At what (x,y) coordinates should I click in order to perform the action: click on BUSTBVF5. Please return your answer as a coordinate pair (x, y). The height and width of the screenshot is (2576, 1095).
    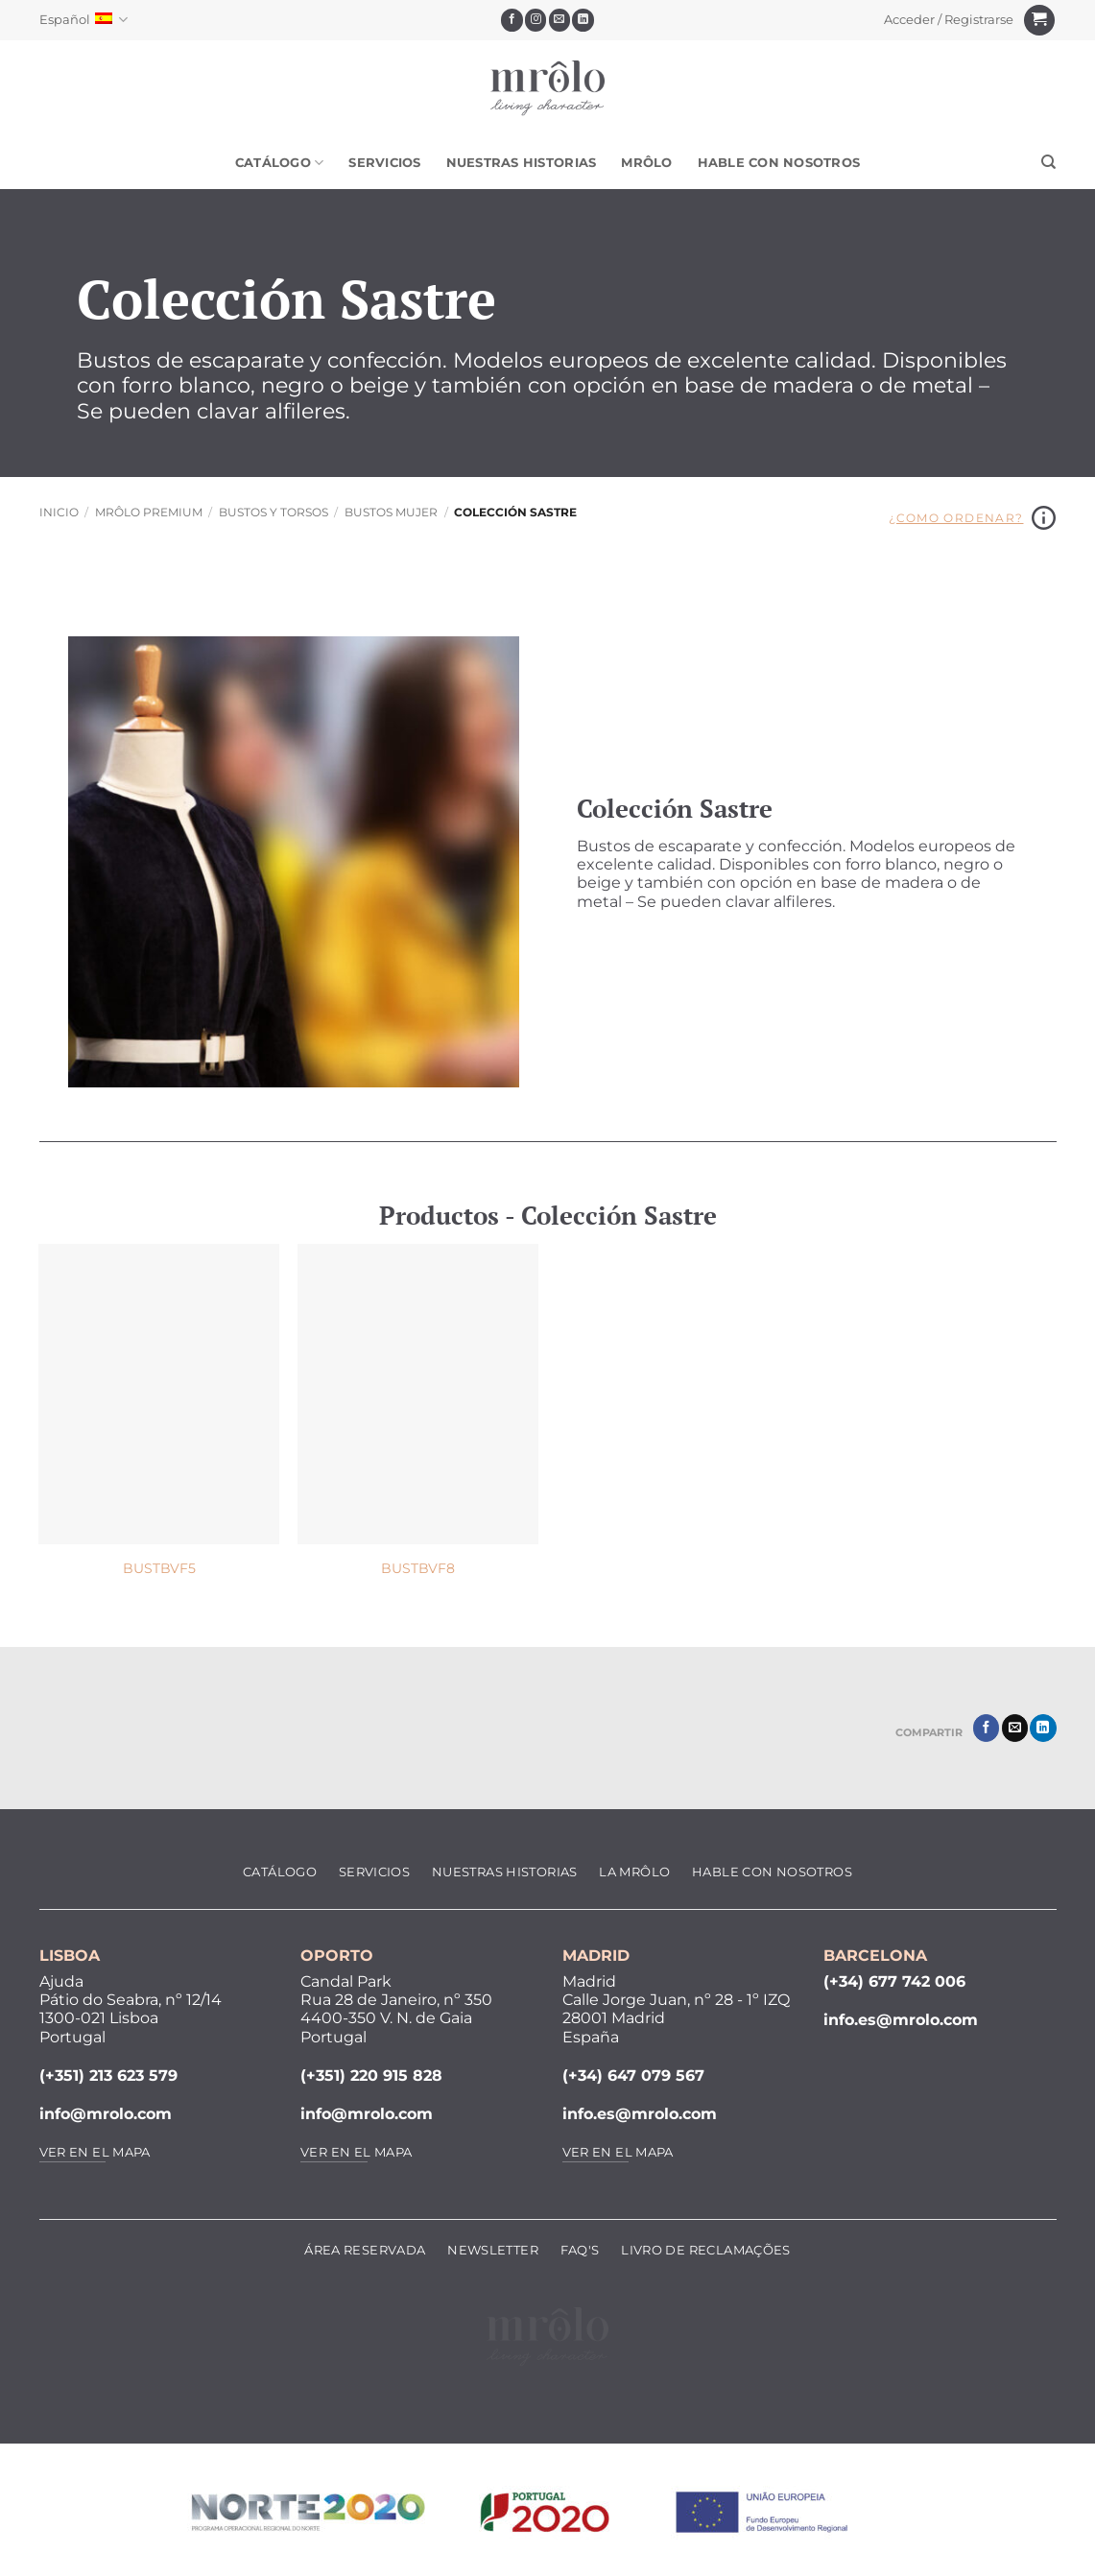
    Looking at the image, I should click on (159, 1568).